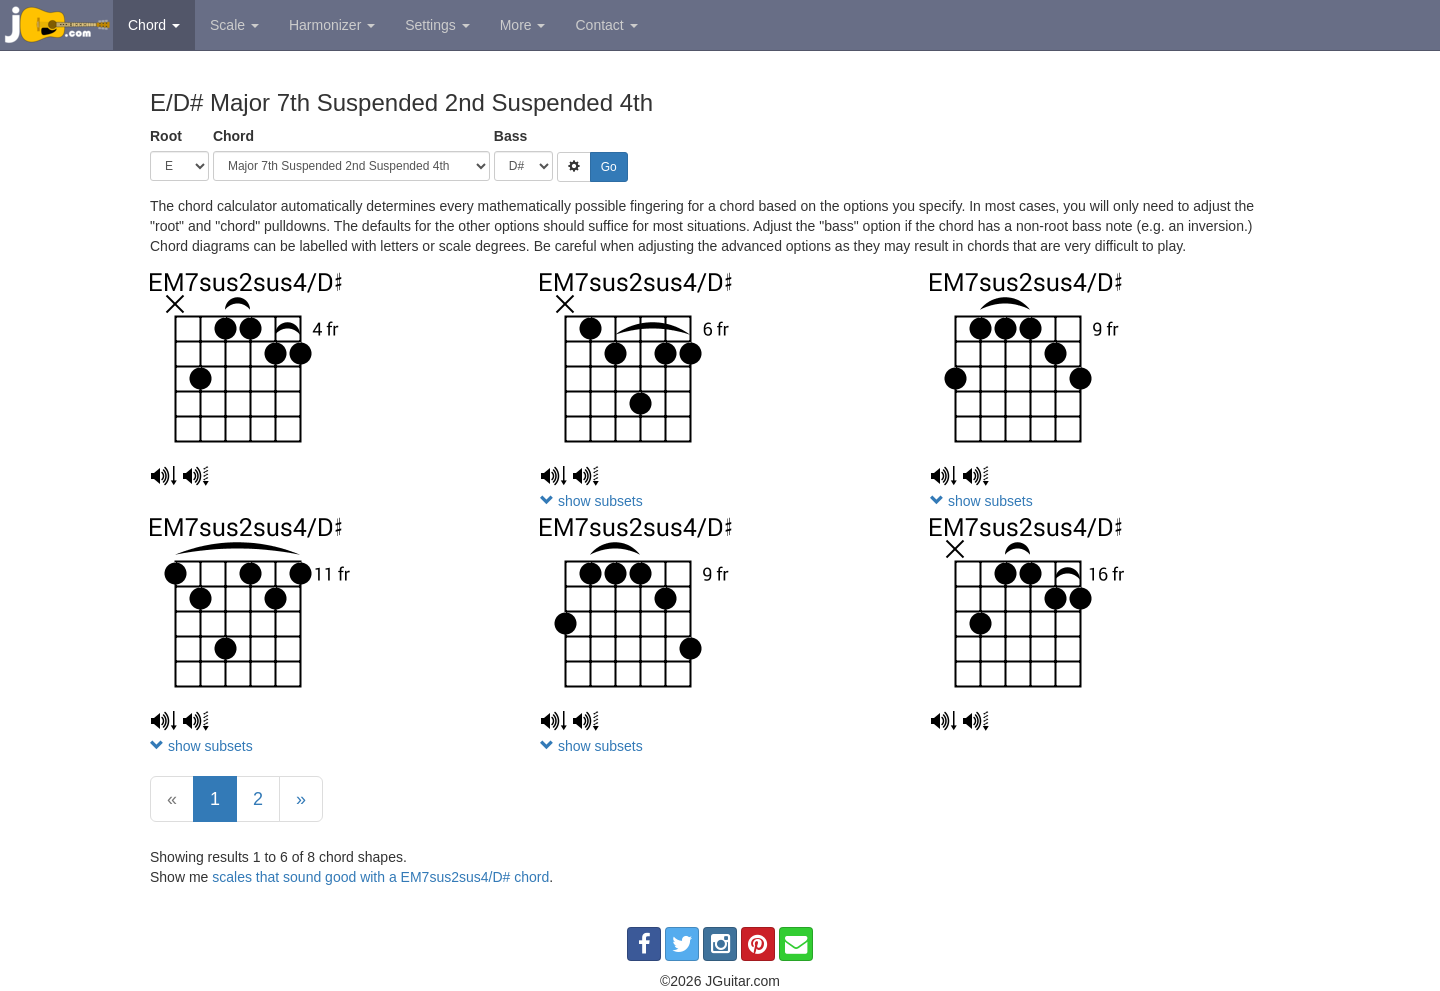  What do you see at coordinates (154, 25) in the screenshot?
I see `Chord` at bounding box center [154, 25].